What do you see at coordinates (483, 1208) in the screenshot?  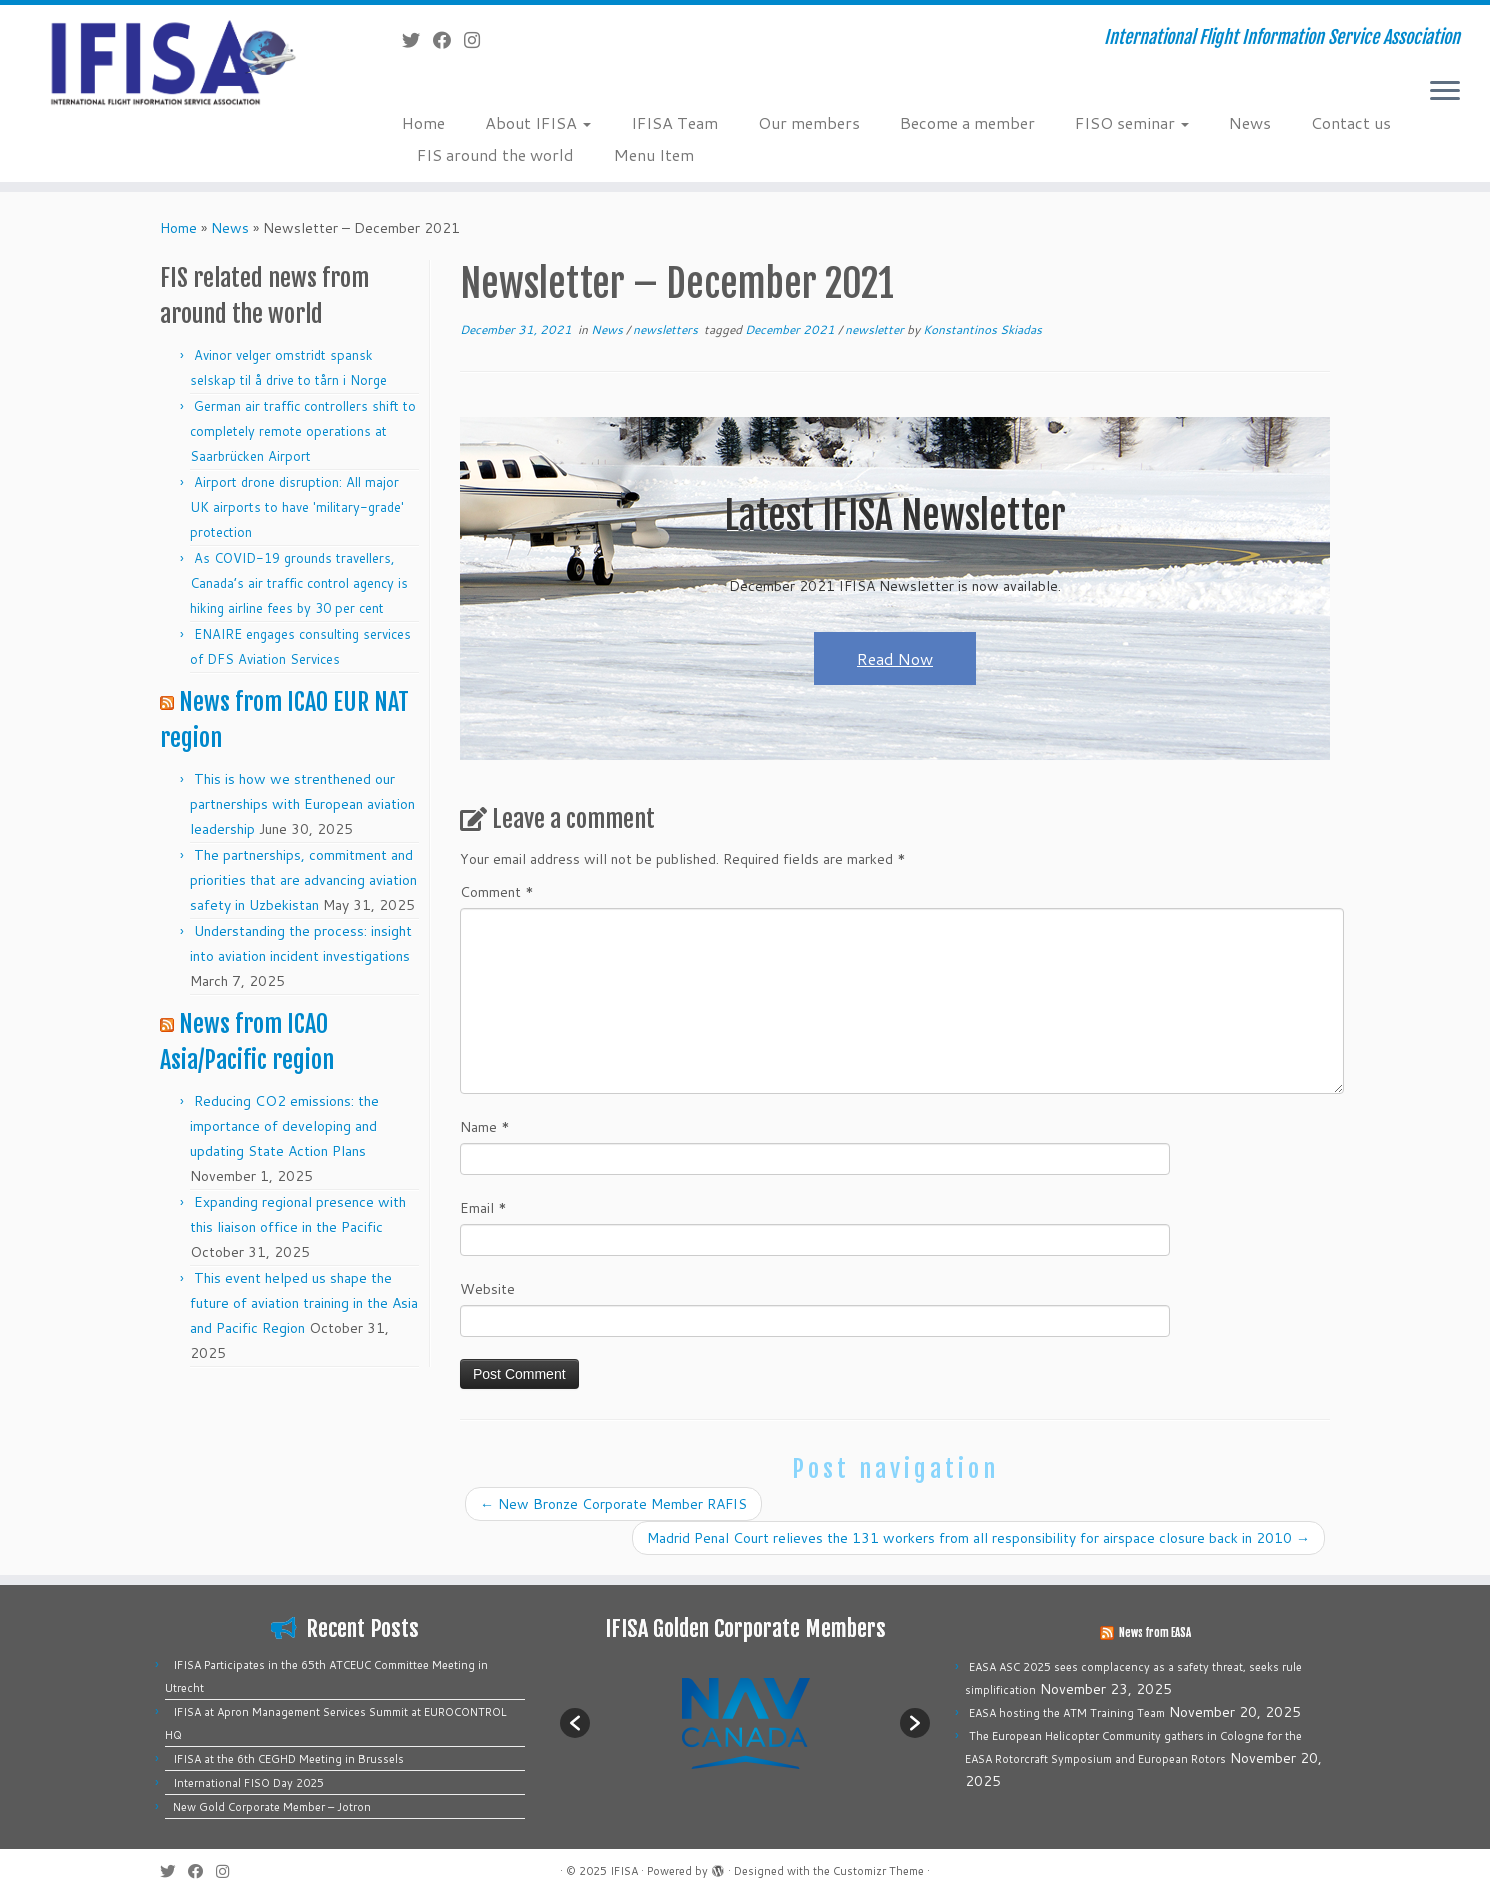 I see `Email` at bounding box center [483, 1208].